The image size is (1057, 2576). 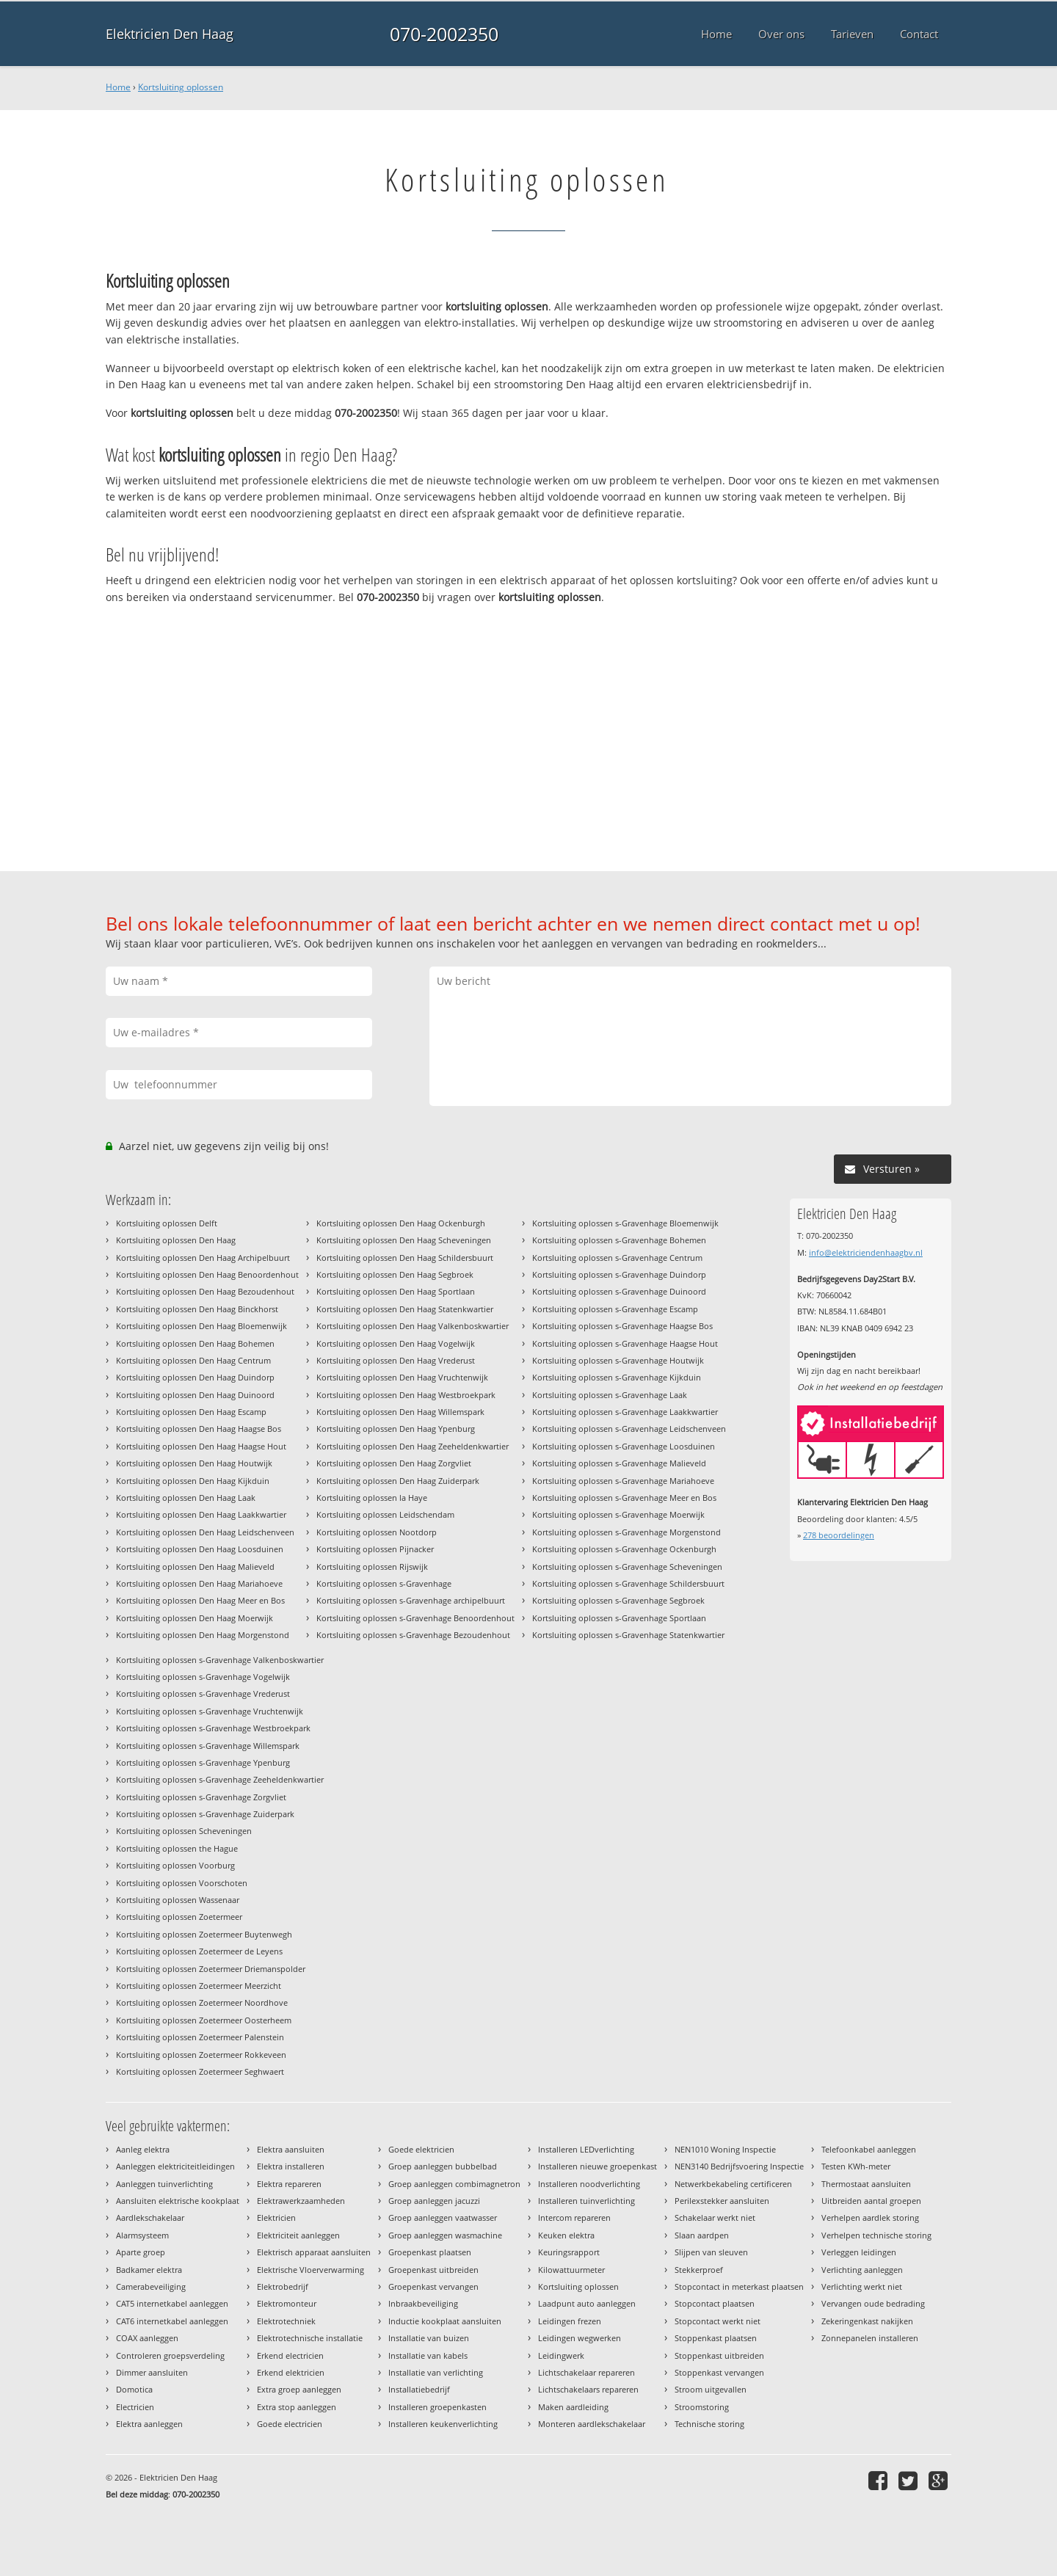 What do you see at coordinates (442, 2166) in the screenshot?
I see `Groep aanleggen bubbelbad` at bounding box center [442, 2166].